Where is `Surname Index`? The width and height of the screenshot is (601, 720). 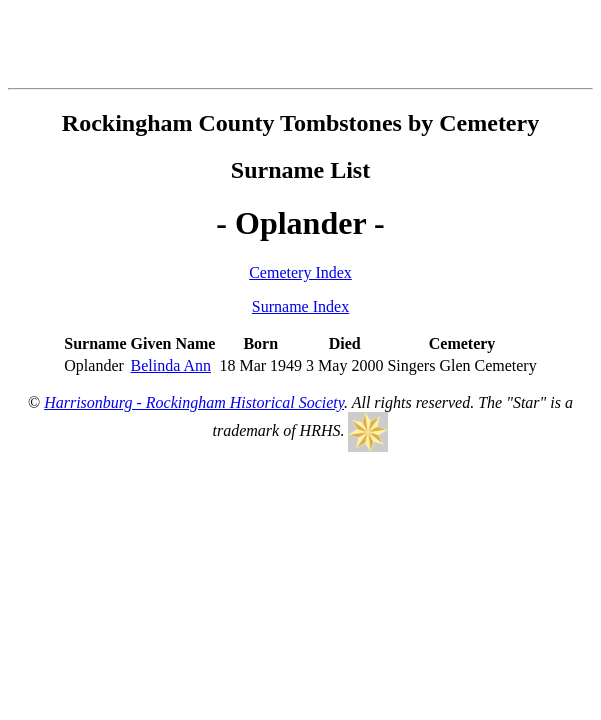
Surname Index is located at coordinates (300, 306).